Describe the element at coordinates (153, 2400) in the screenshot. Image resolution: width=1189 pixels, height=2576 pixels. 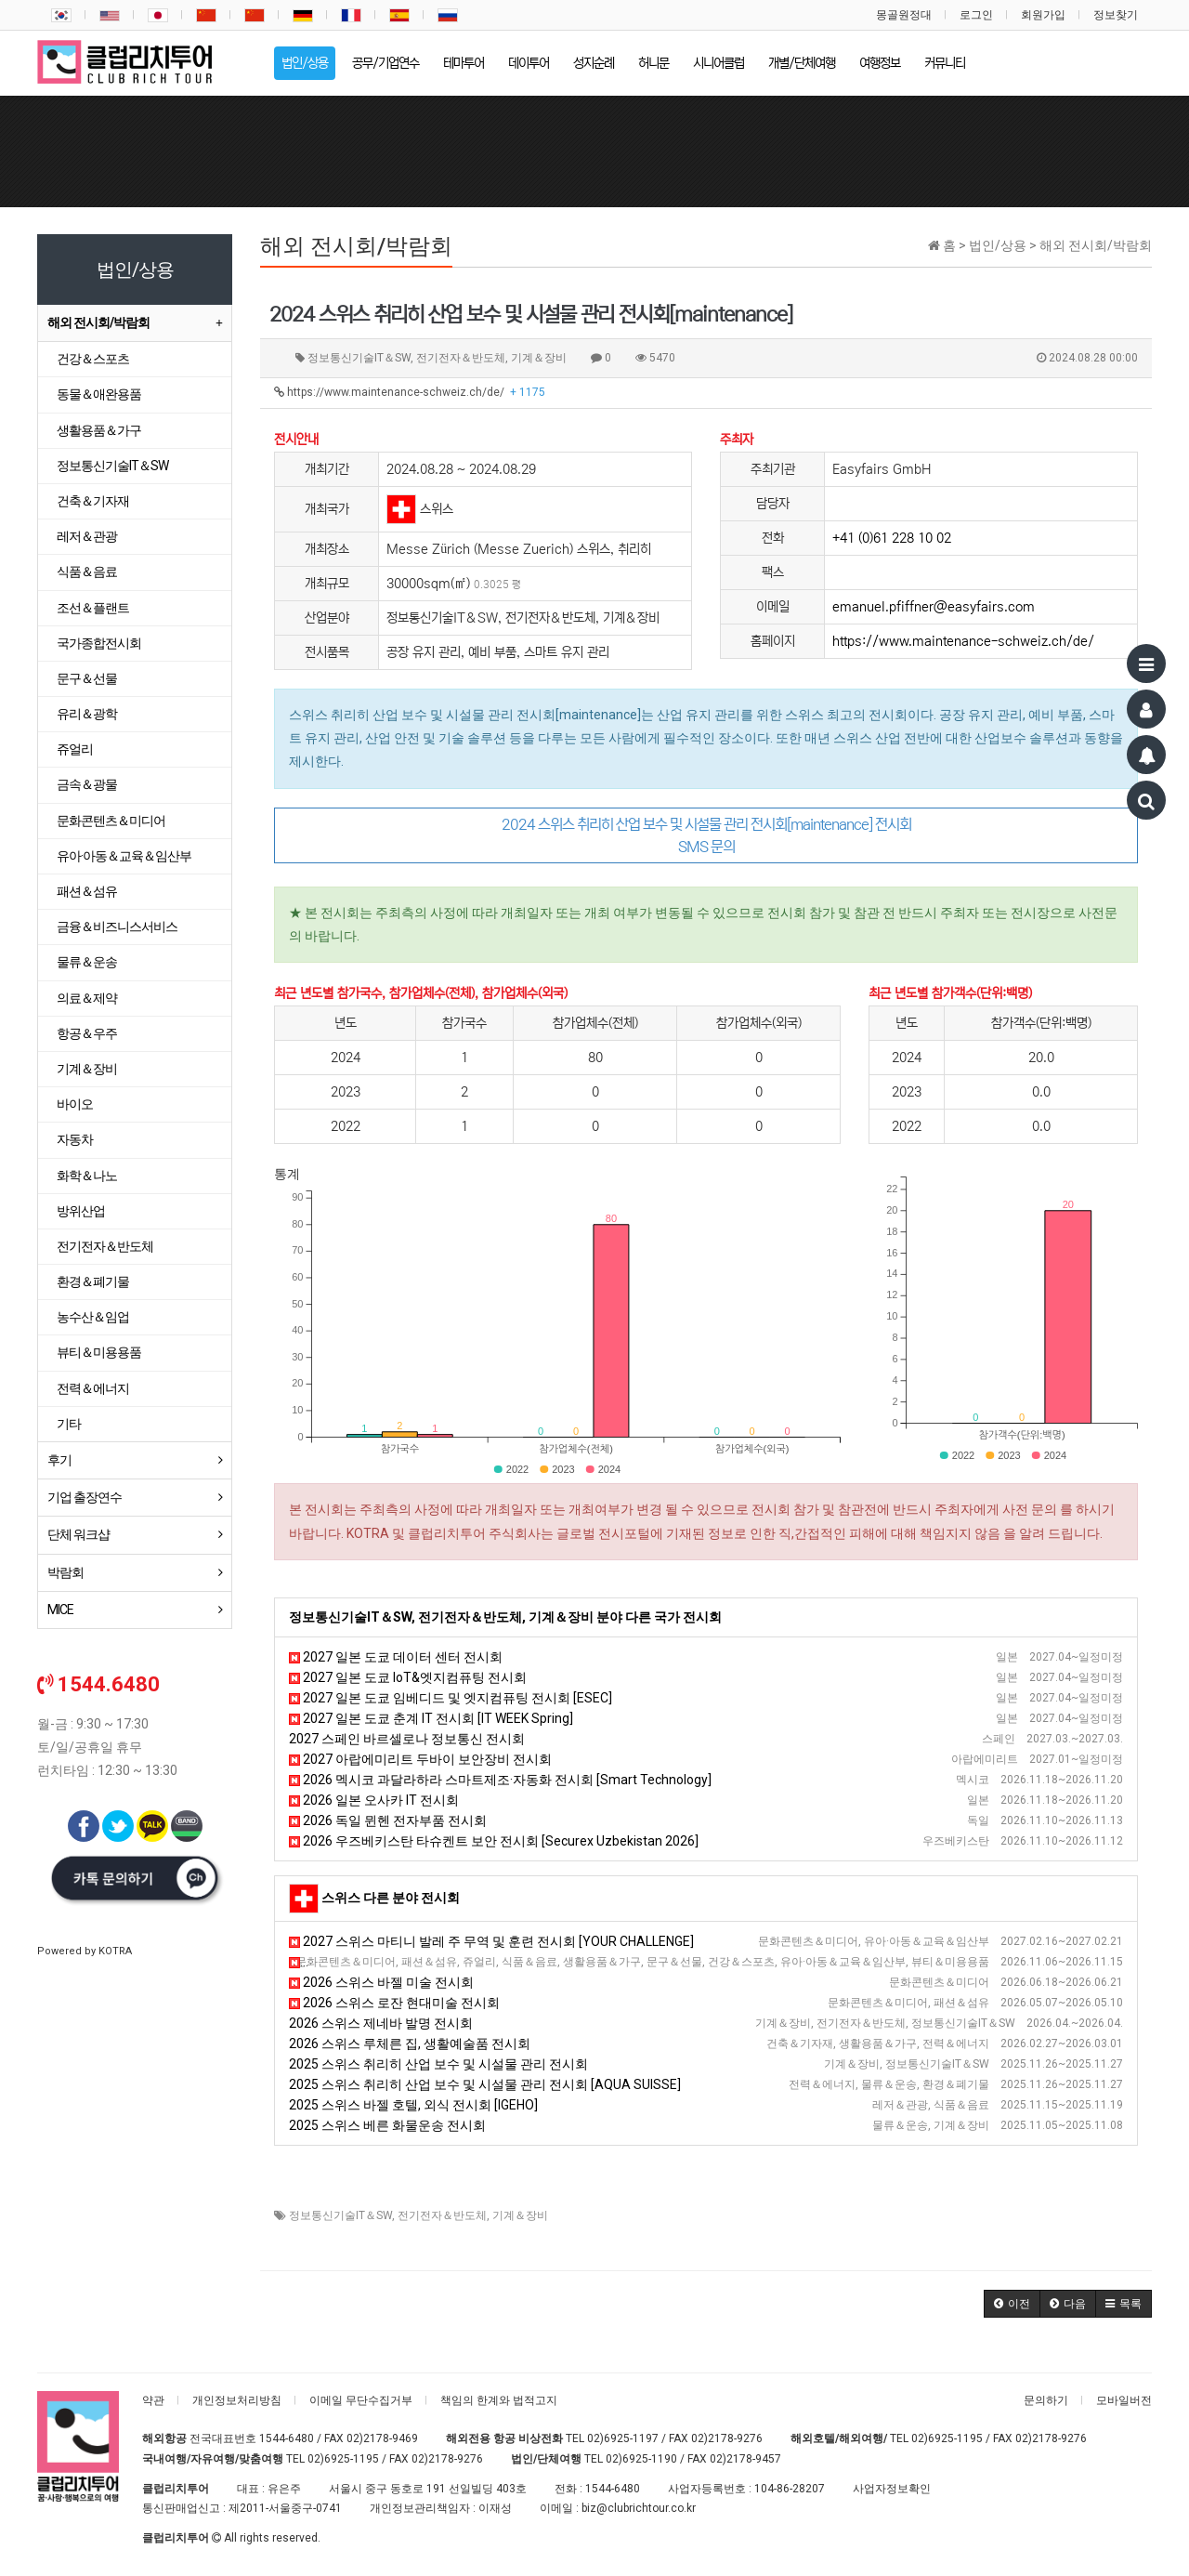
I see `약관` at that location.